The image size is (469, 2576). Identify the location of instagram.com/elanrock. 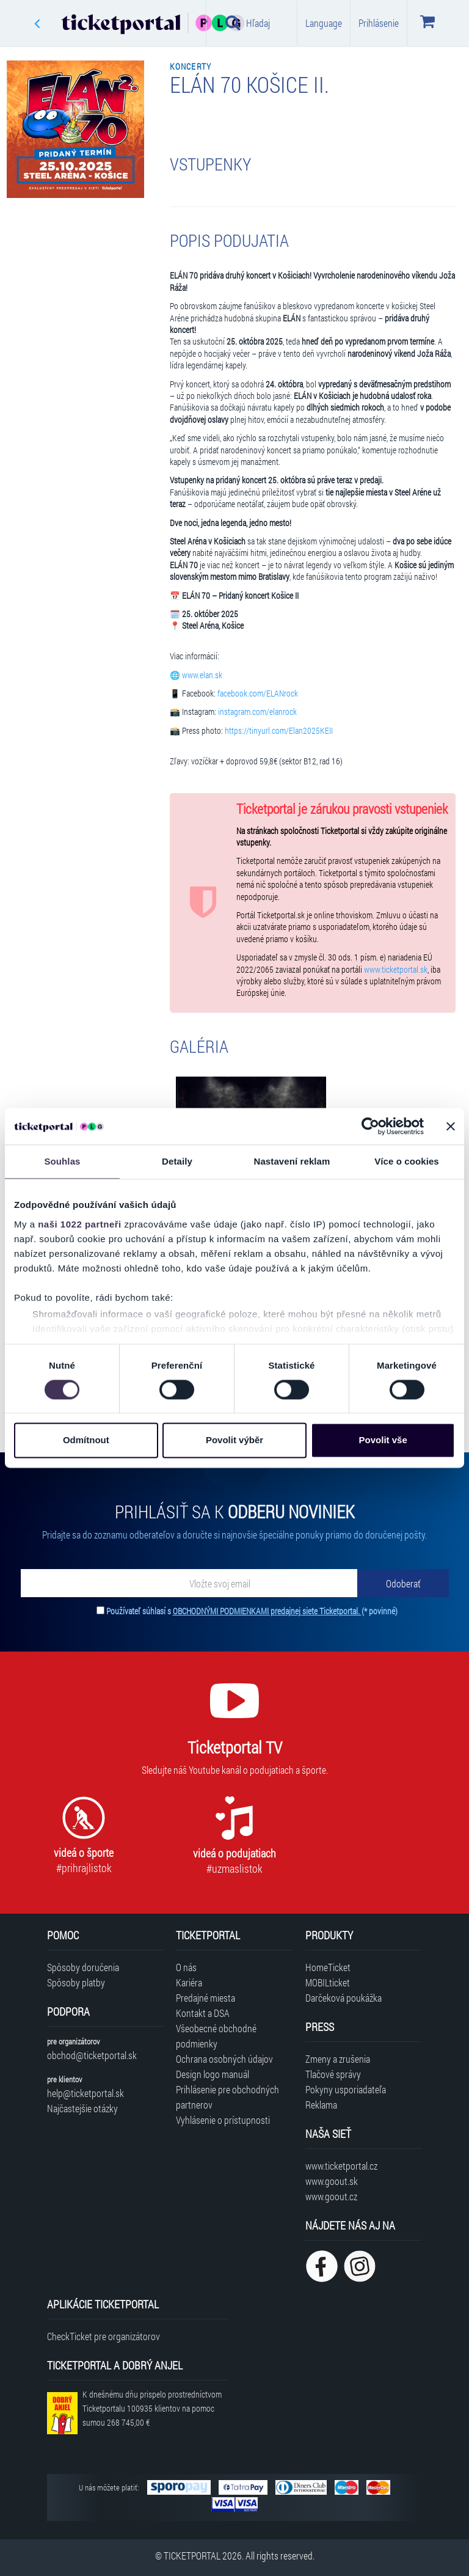
(257, 711).